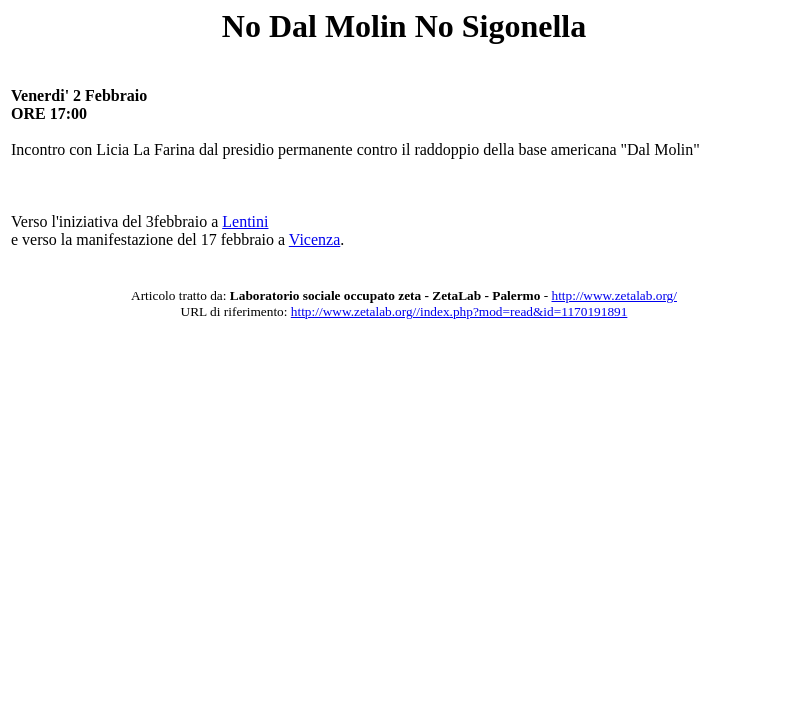  Describe the element at coordinates (245, 221) in the screenshot. I see `Lentini` at that location.